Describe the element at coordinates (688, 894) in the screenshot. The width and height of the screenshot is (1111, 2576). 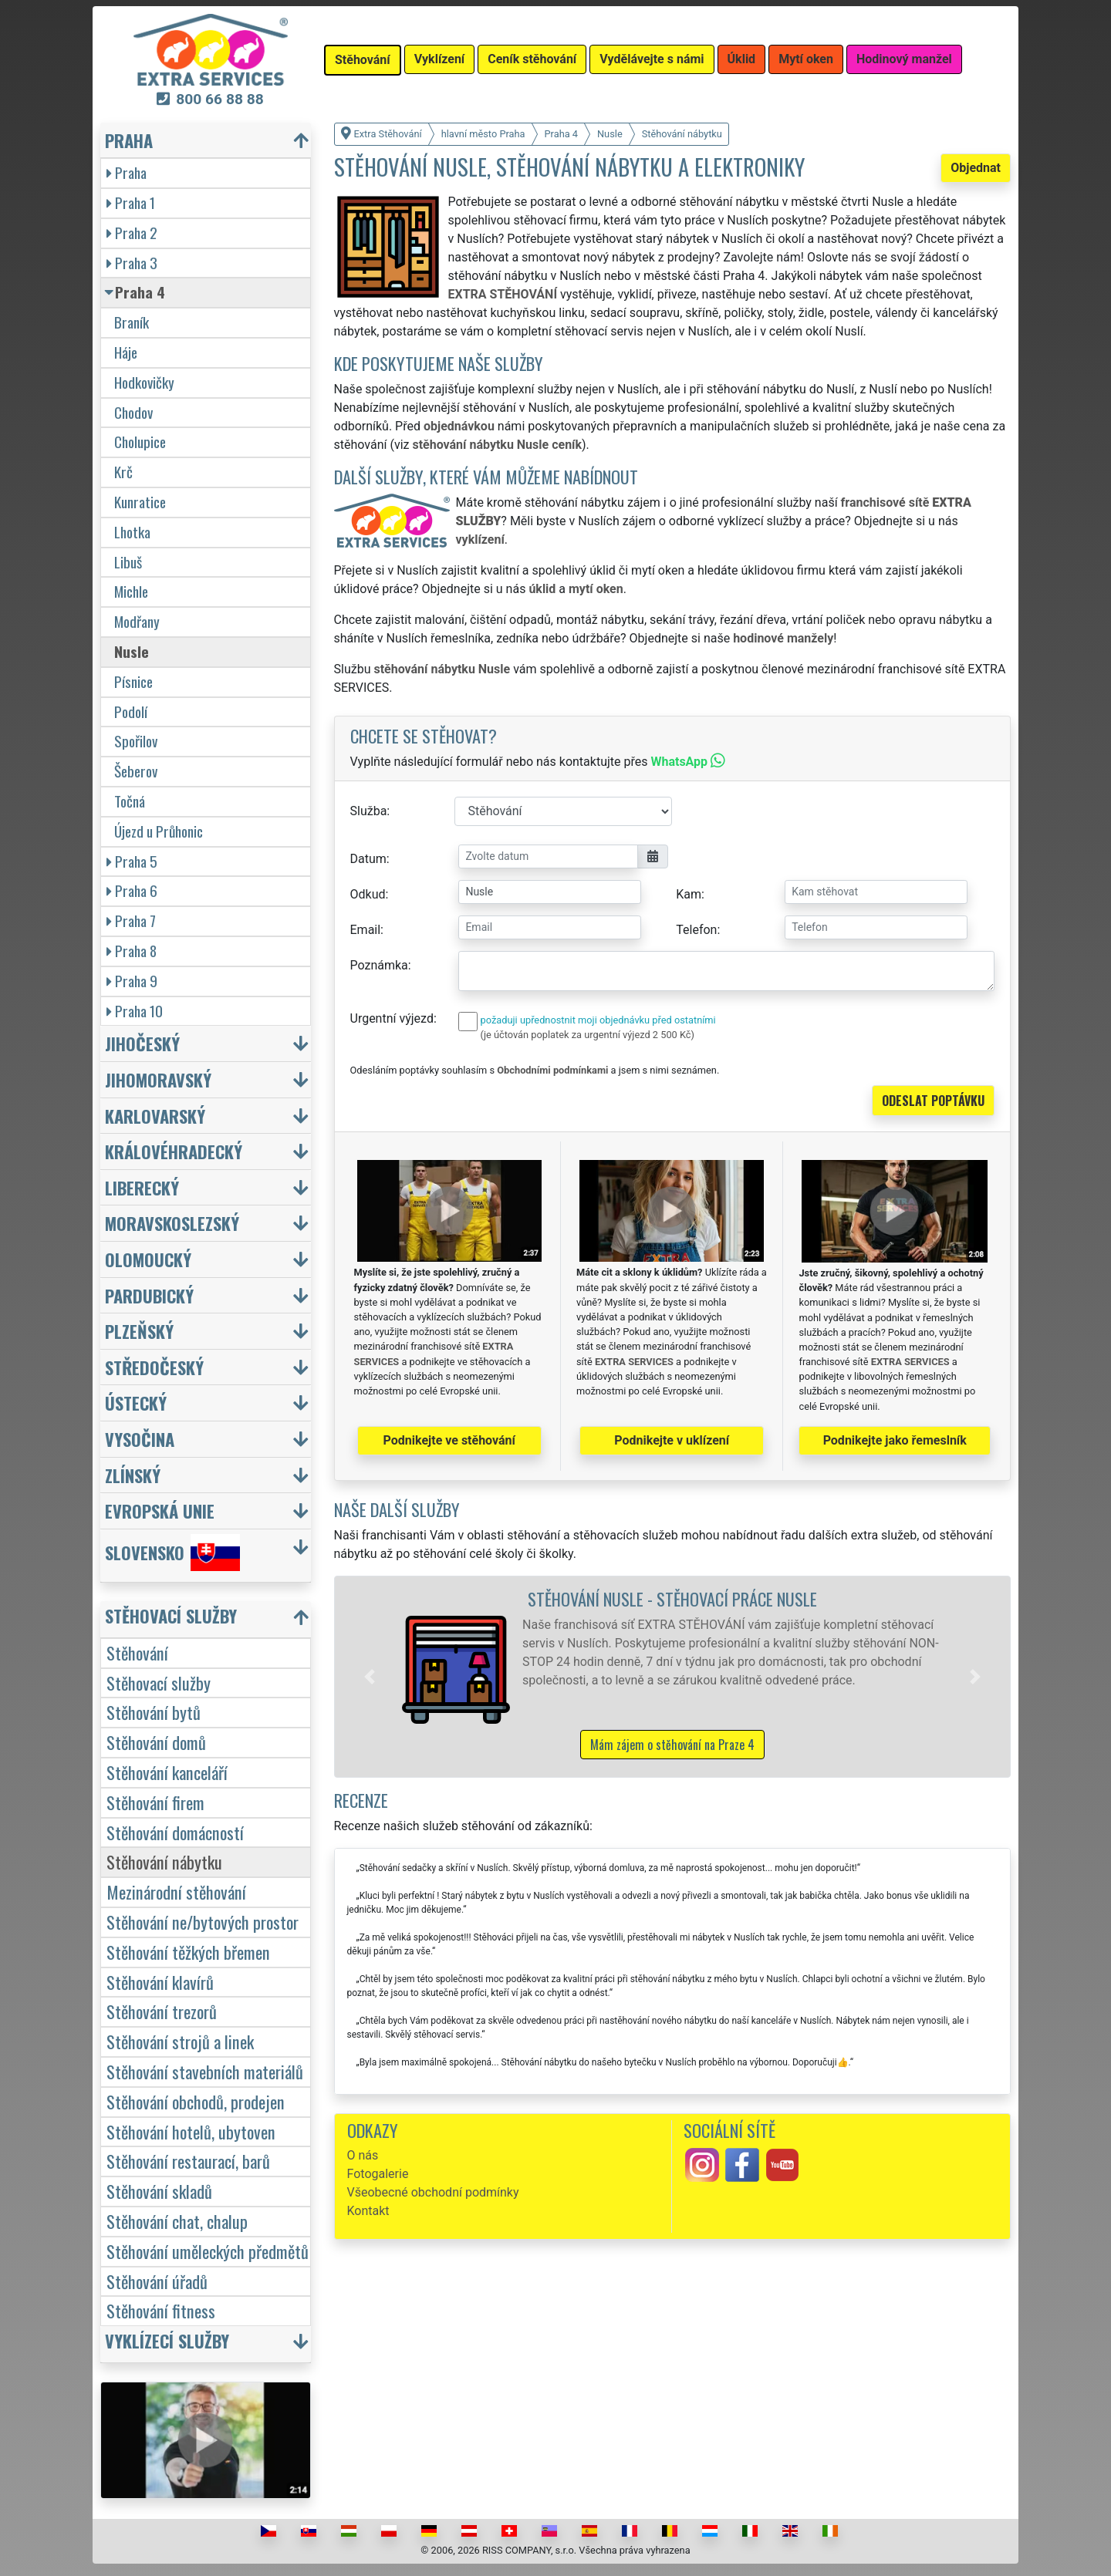
I see `Kam` at that location.